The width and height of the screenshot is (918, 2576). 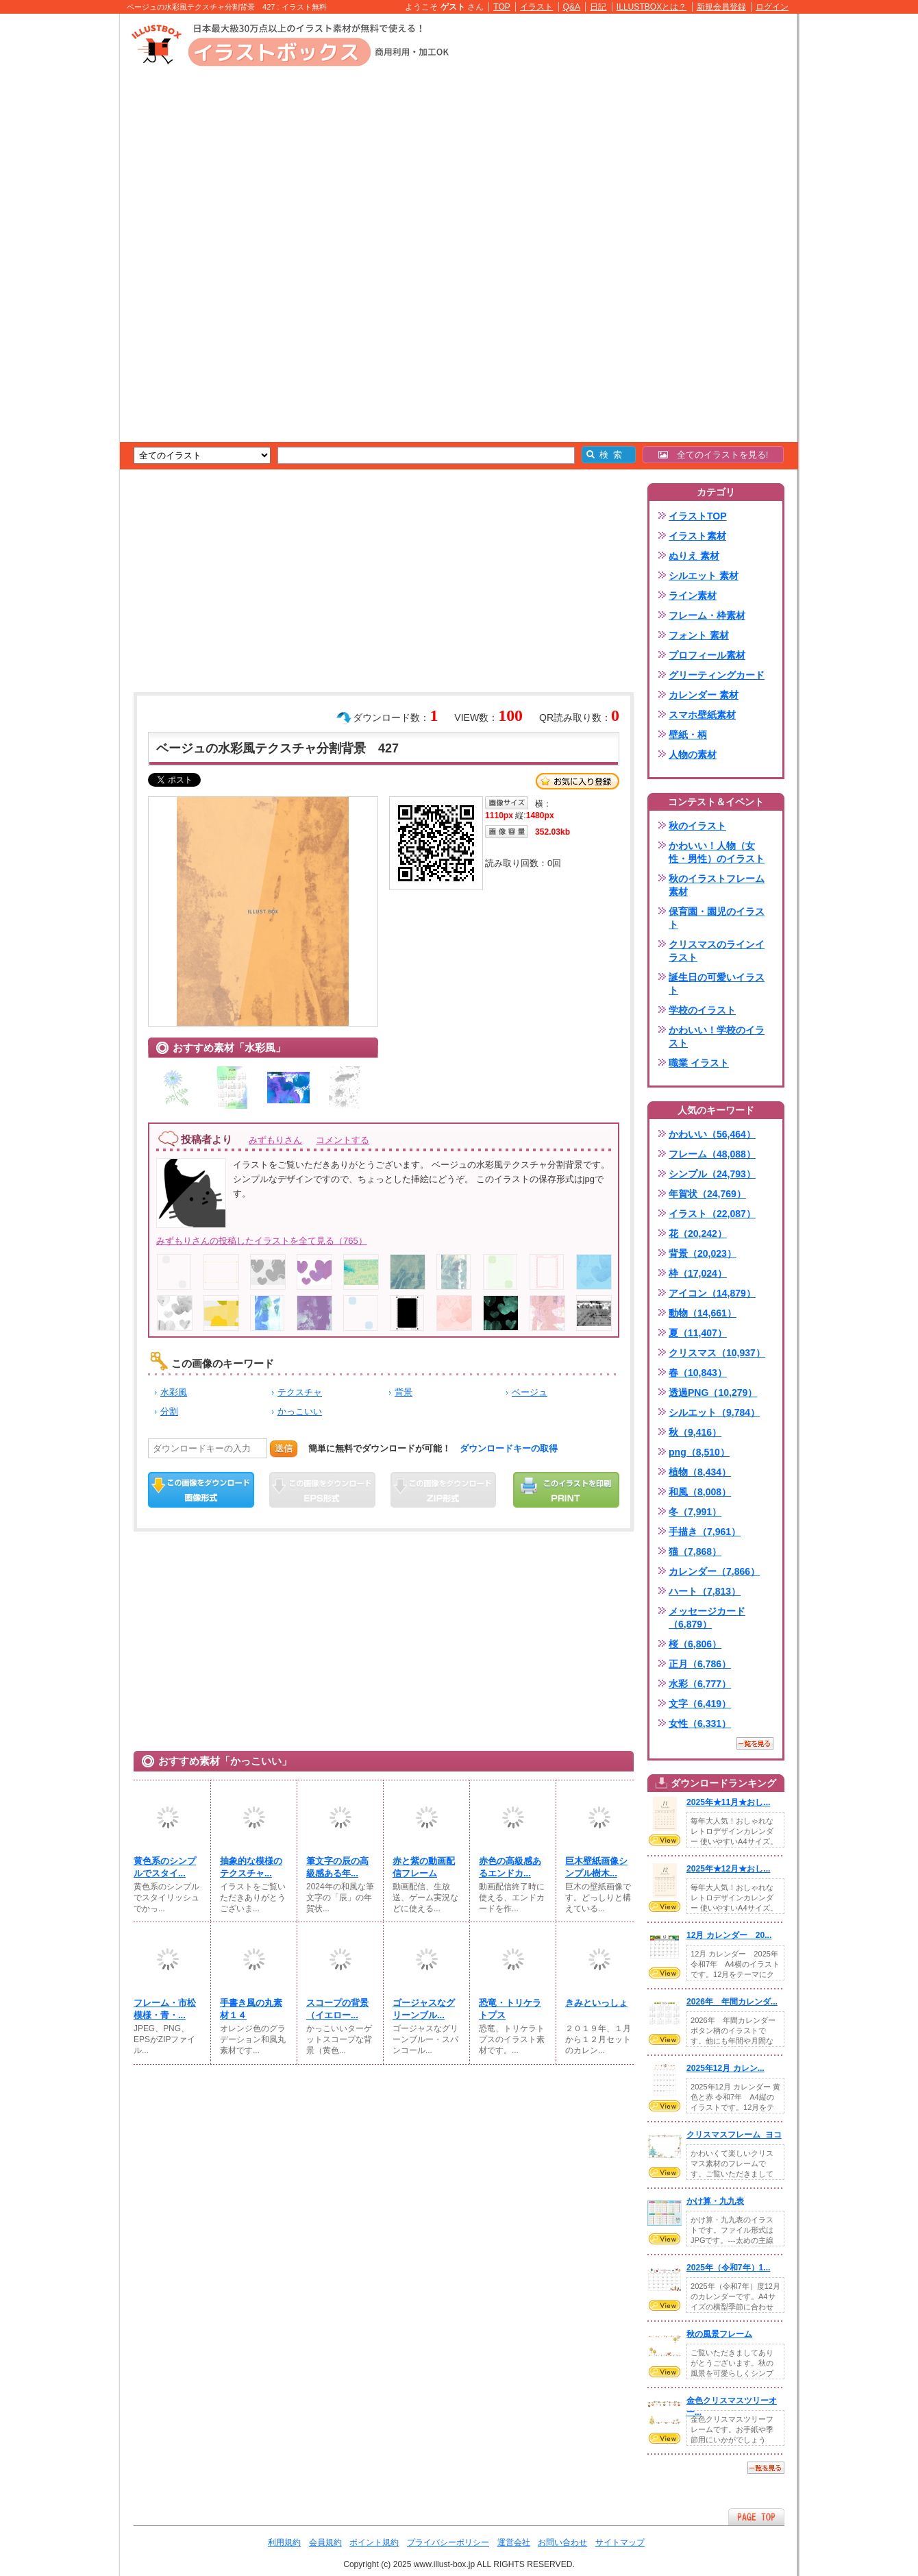 What do you see at coordinates (712, 1154) in the screenshot?
I see `フレーム（48,088）` at bounding box center [712, 1154].